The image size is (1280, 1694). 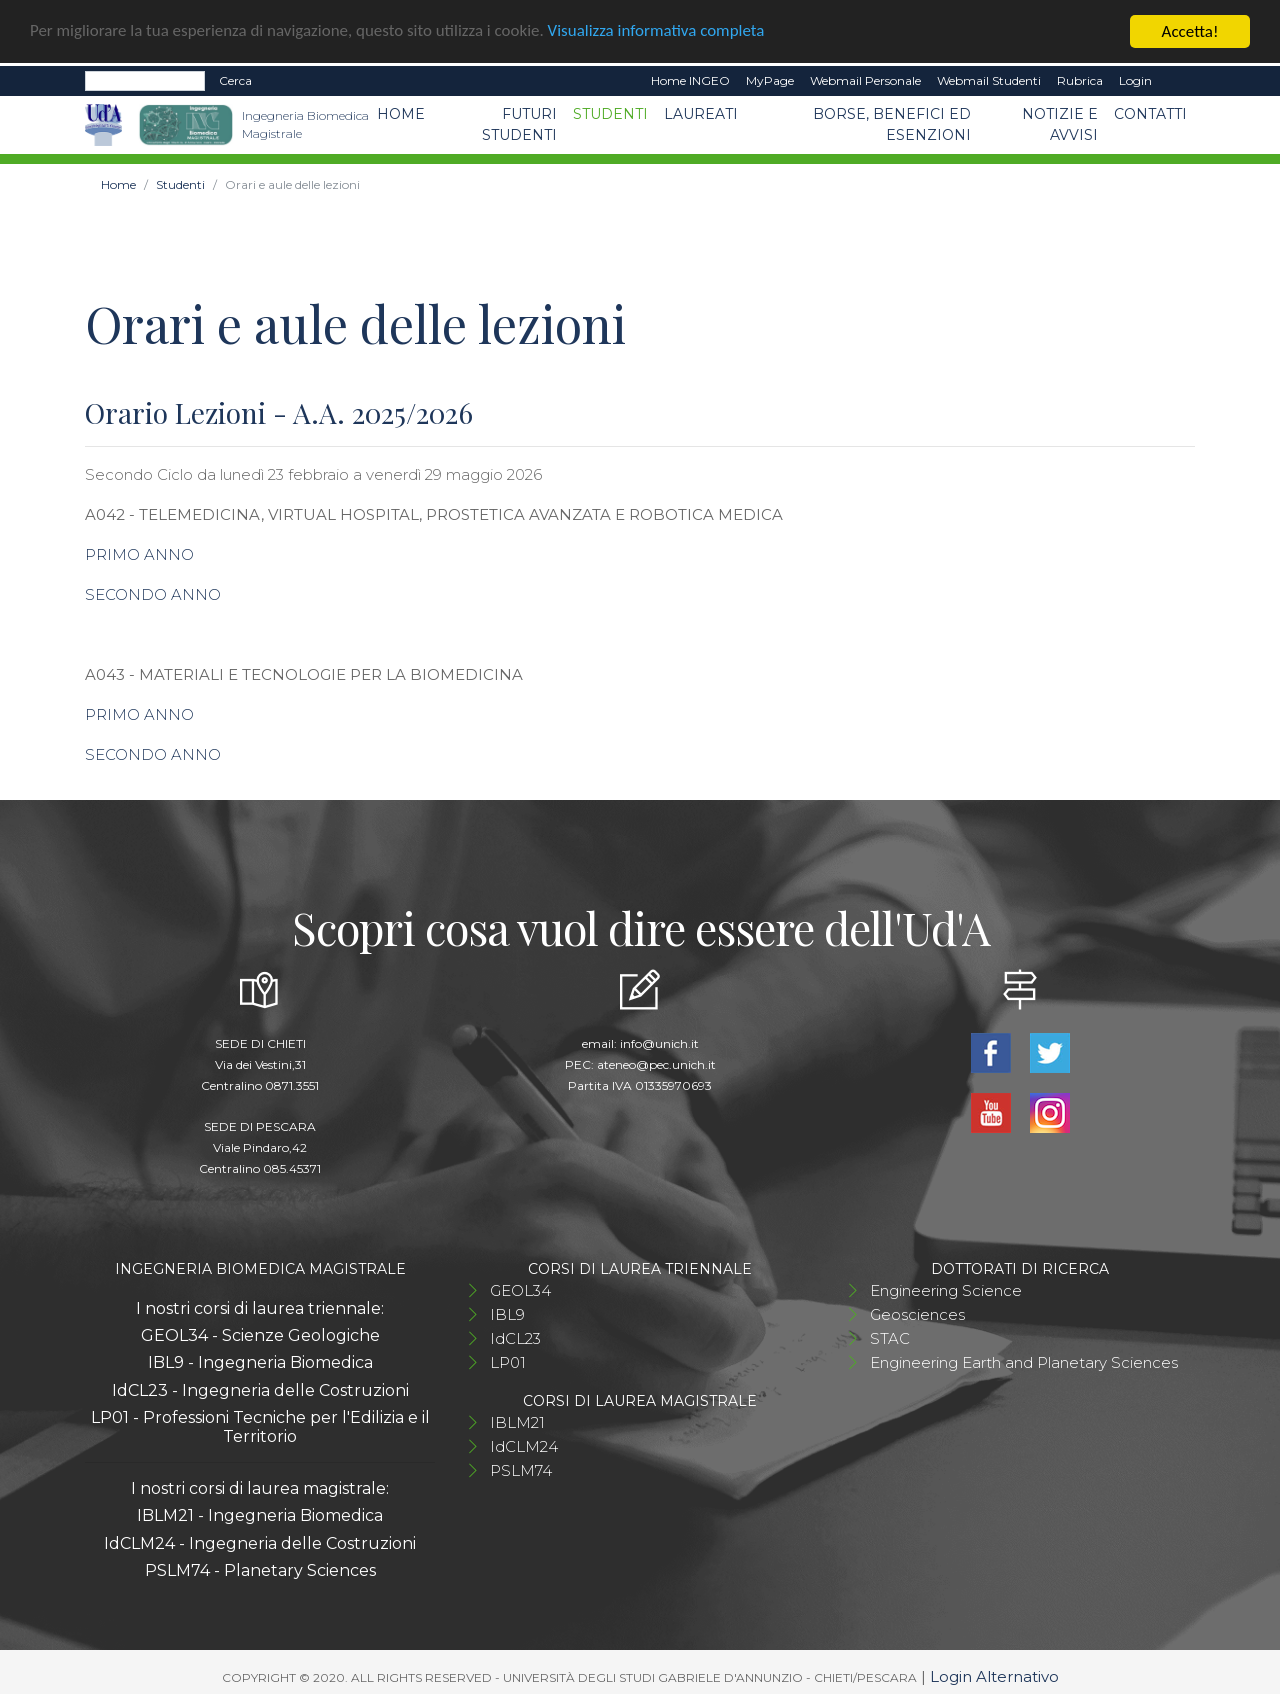 I want to click on IdCLM24, so click(x=524, y=1445).